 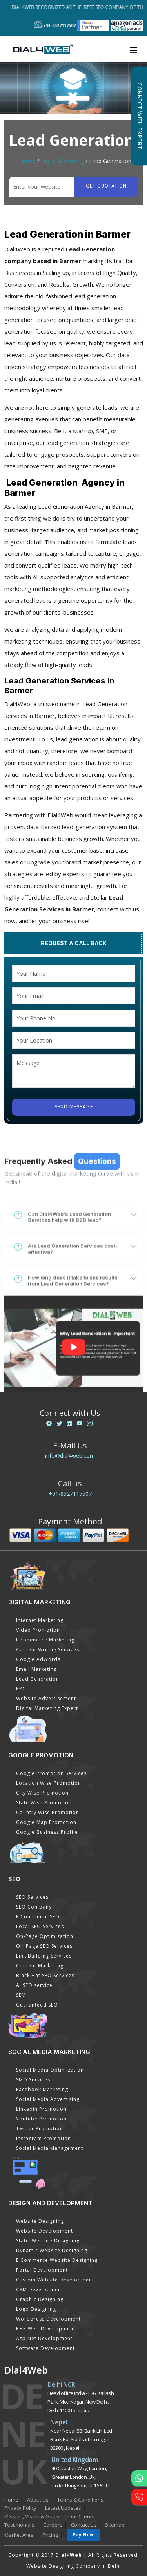 What do you see at coordinates (81, 2516) in the screenshot?
I see `Our Clients` at bounding box center [81, 2516].